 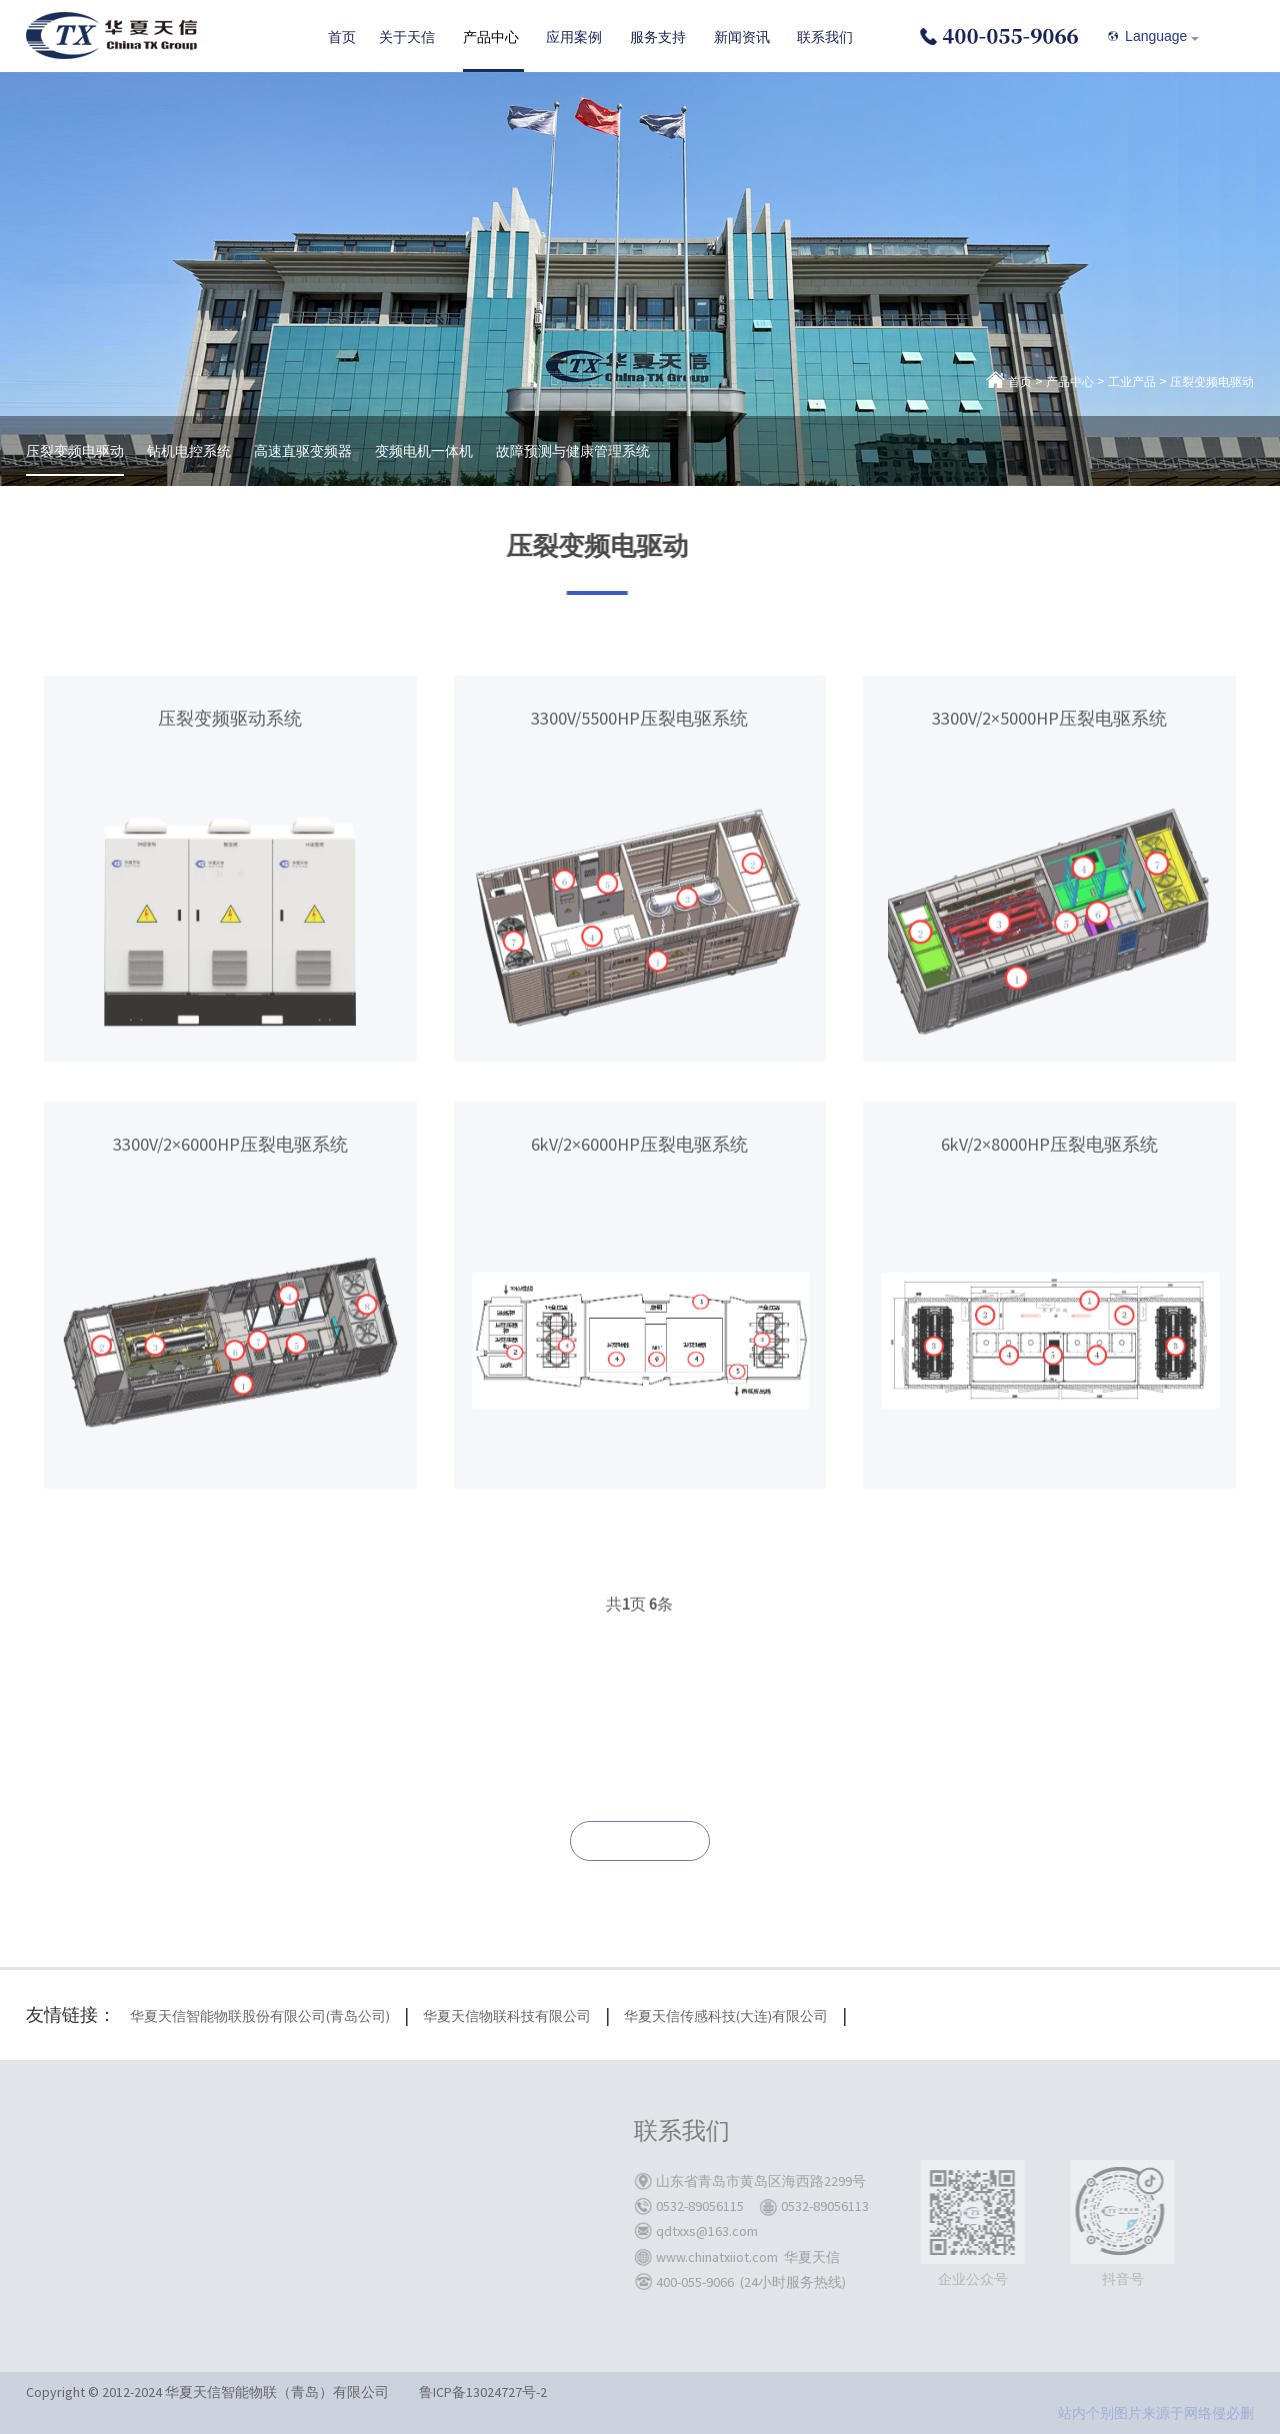 I want to click on 3300V/2×6000HP压裂电驱系统, so click(x=230, y=1302).